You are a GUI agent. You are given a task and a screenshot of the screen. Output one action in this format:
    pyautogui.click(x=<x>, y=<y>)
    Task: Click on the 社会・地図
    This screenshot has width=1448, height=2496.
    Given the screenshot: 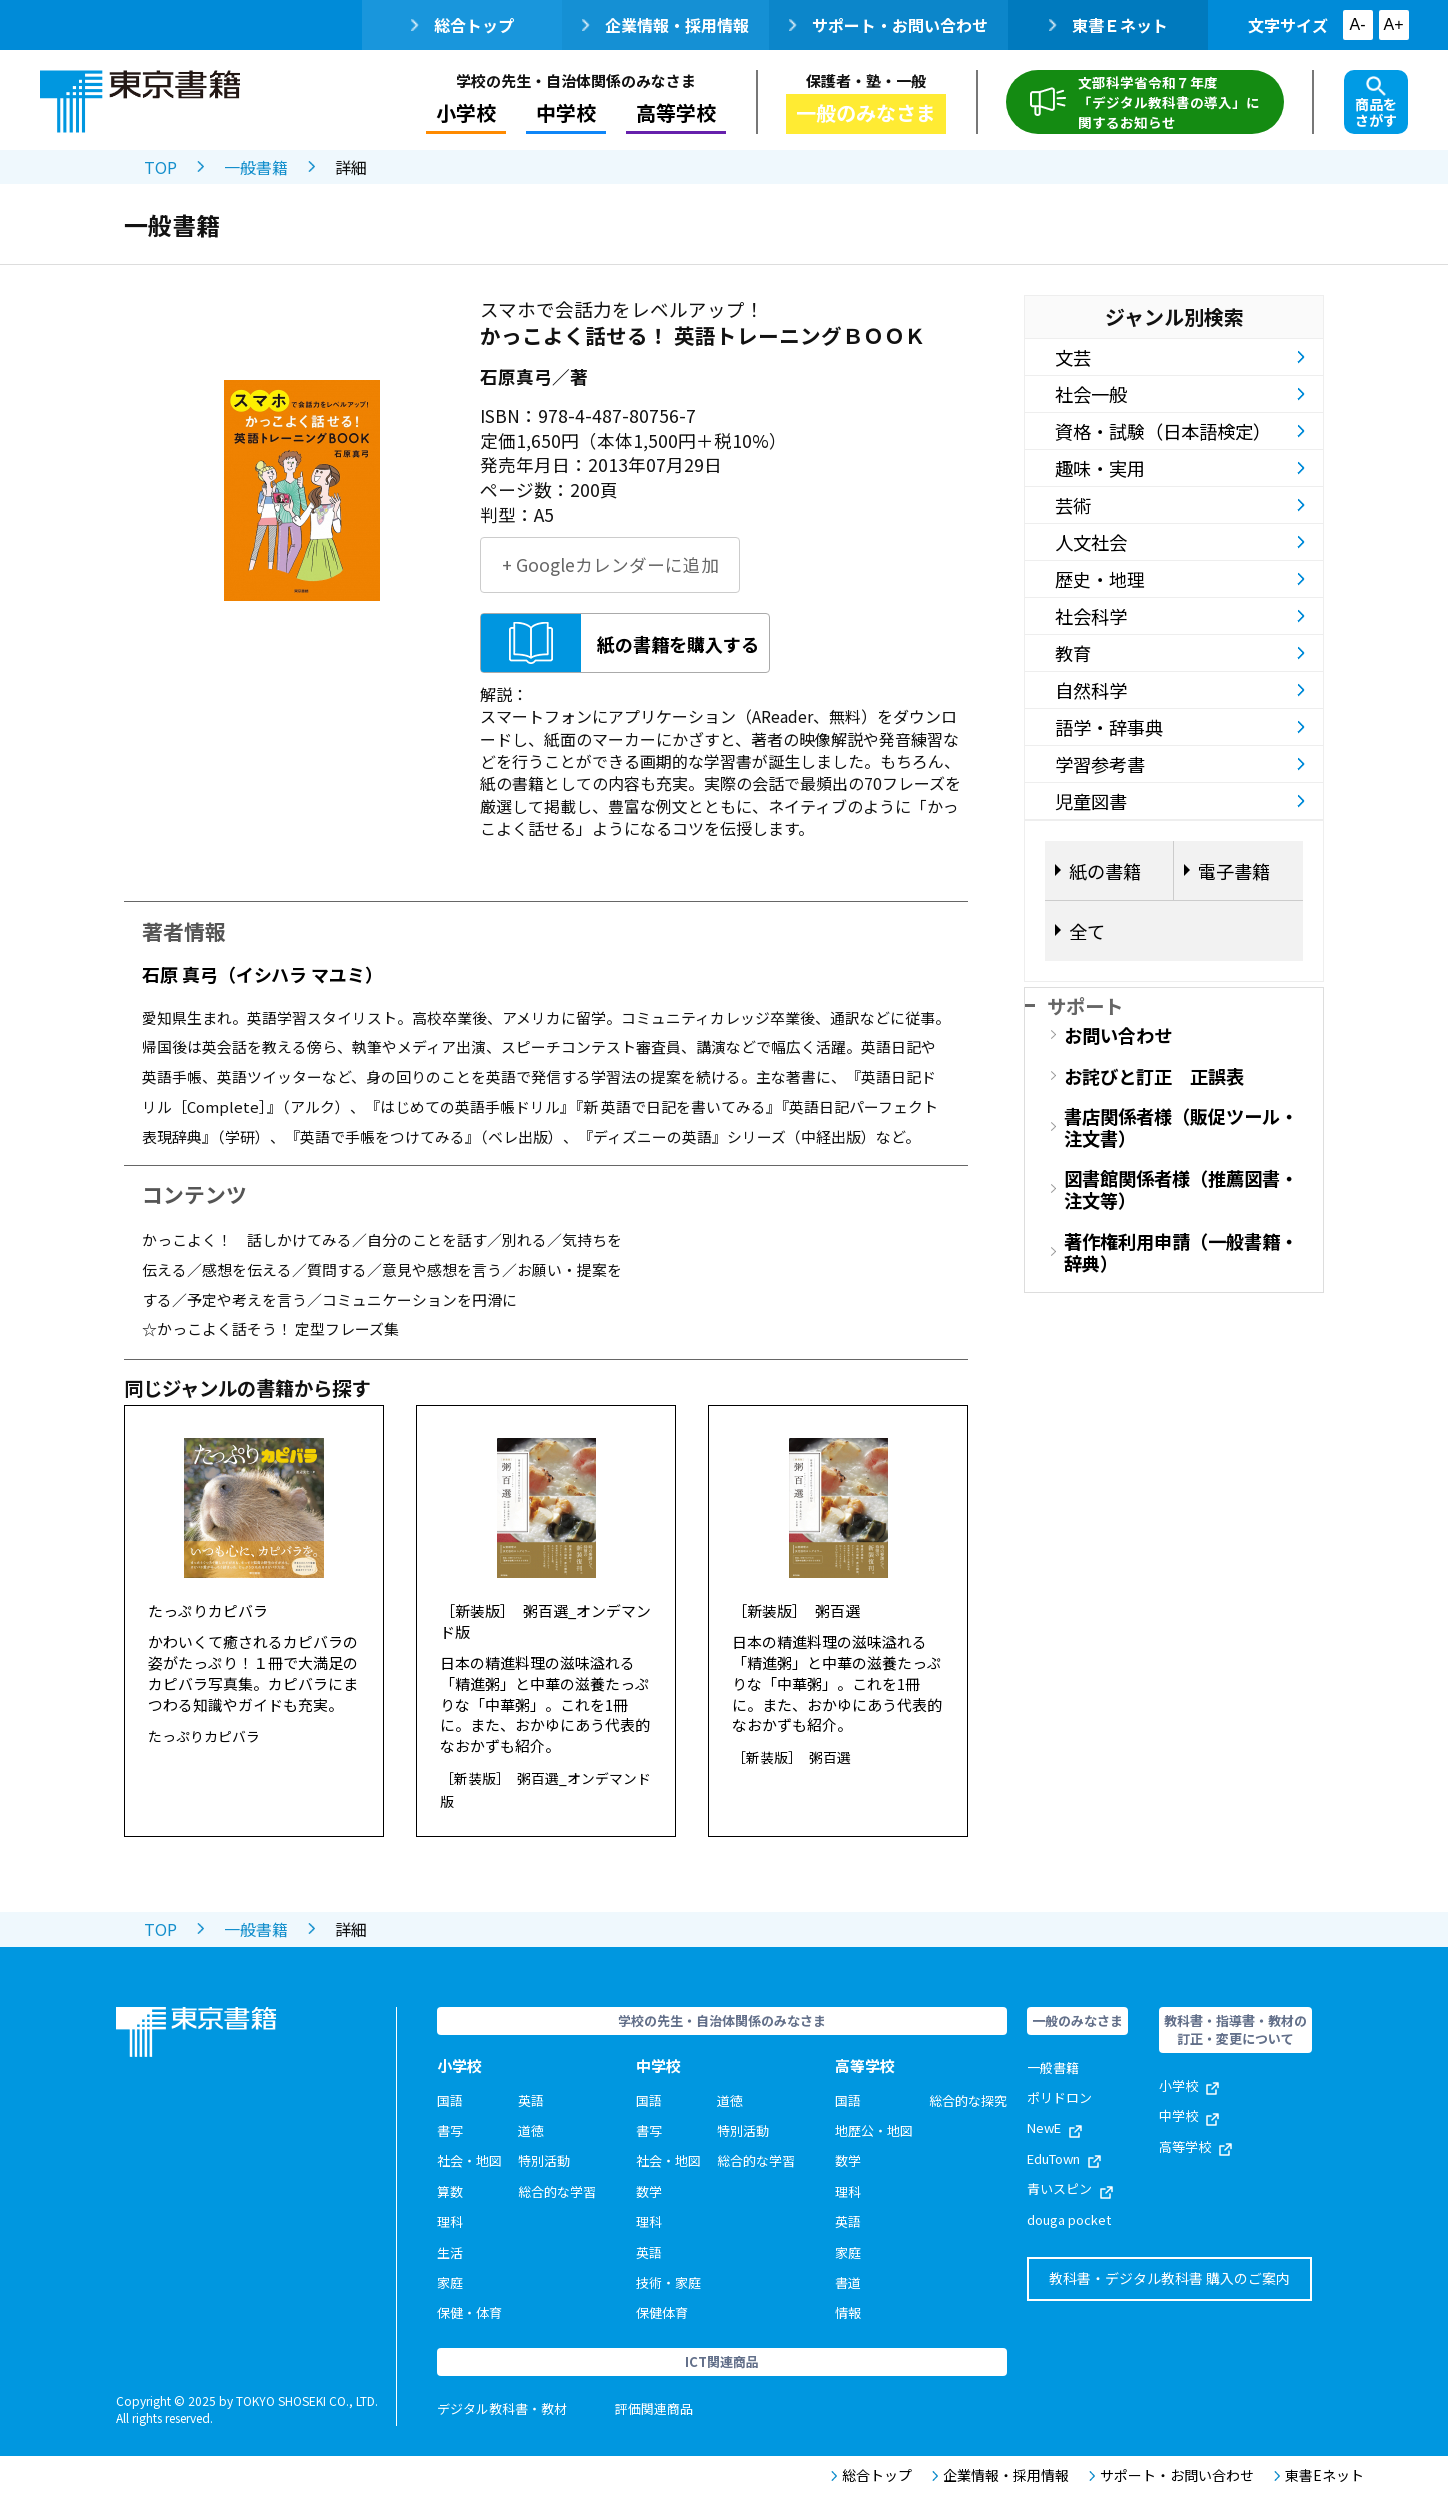 What is the action you would take?
    pyautogui.click(x=469, y=2160)
    